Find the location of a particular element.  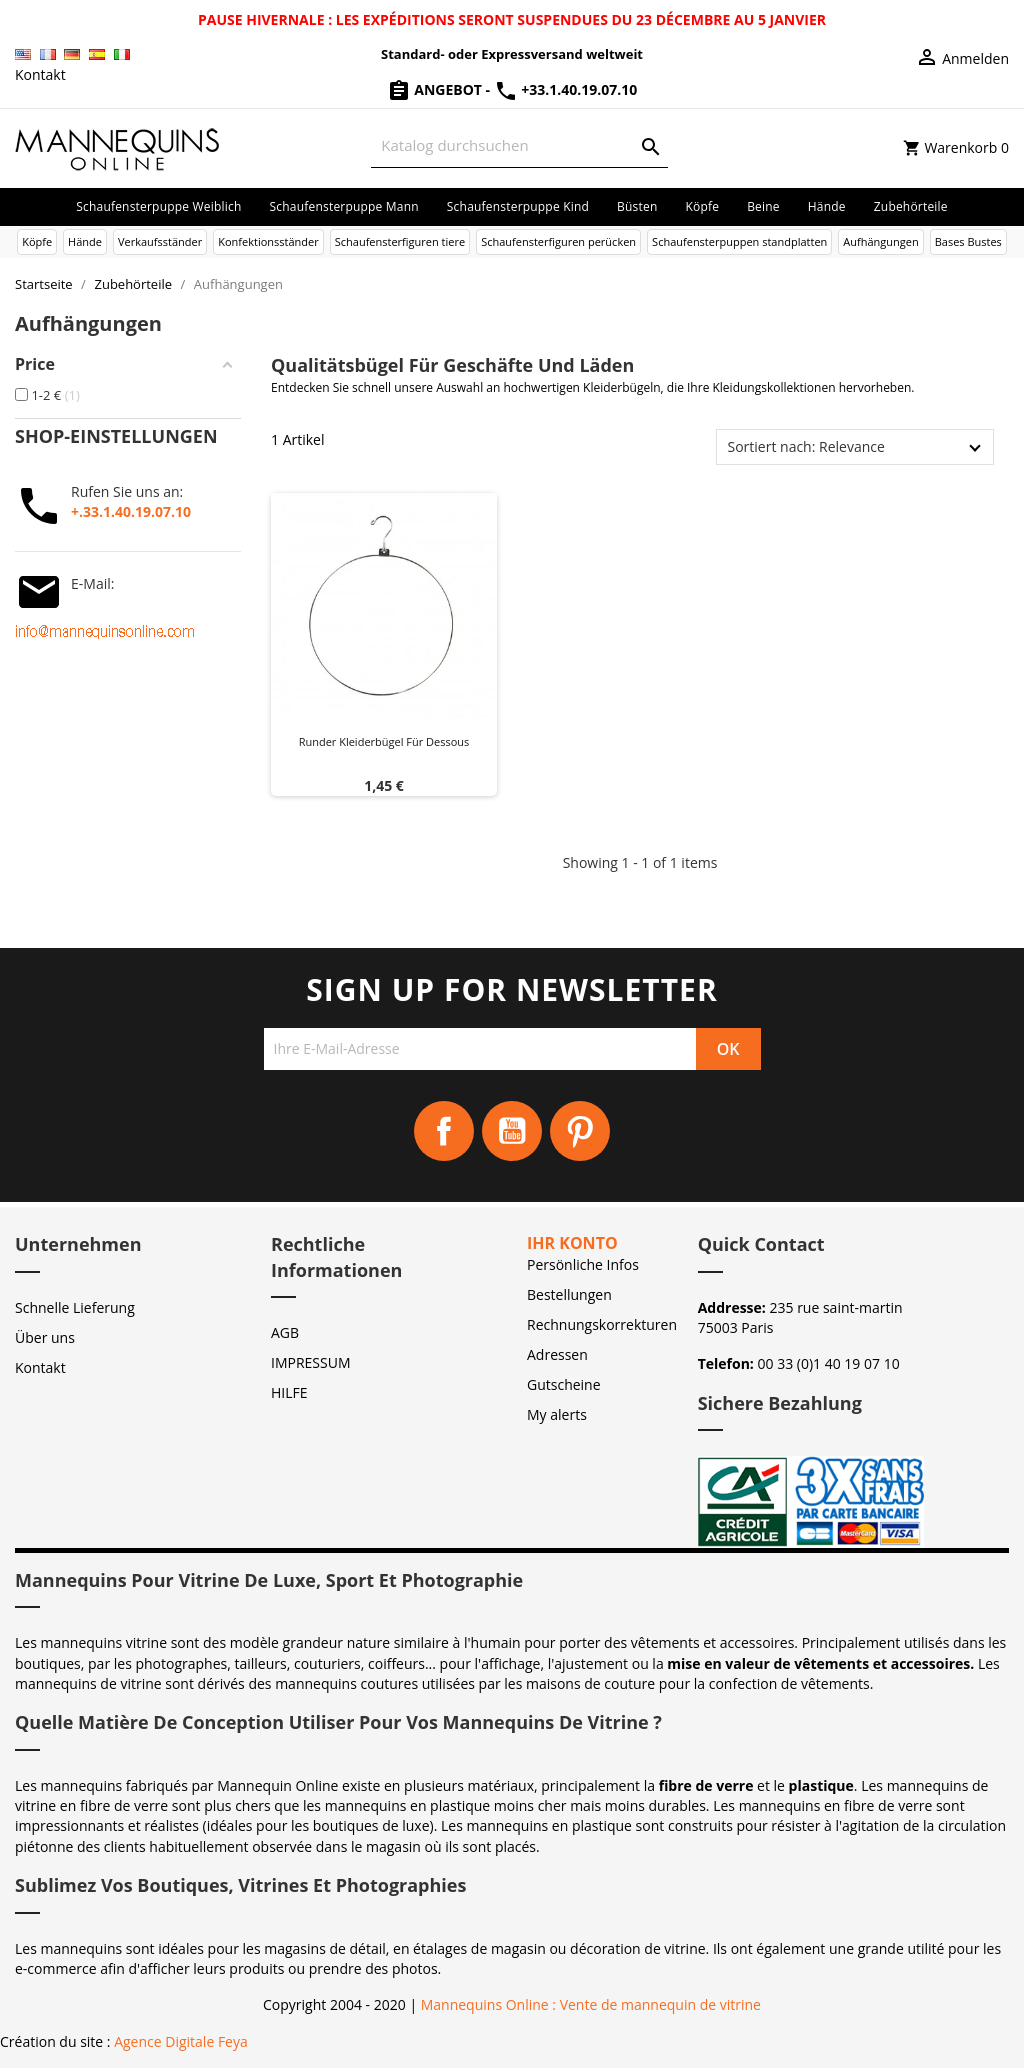

Aufhängungen is located at coordinates (880, 241).